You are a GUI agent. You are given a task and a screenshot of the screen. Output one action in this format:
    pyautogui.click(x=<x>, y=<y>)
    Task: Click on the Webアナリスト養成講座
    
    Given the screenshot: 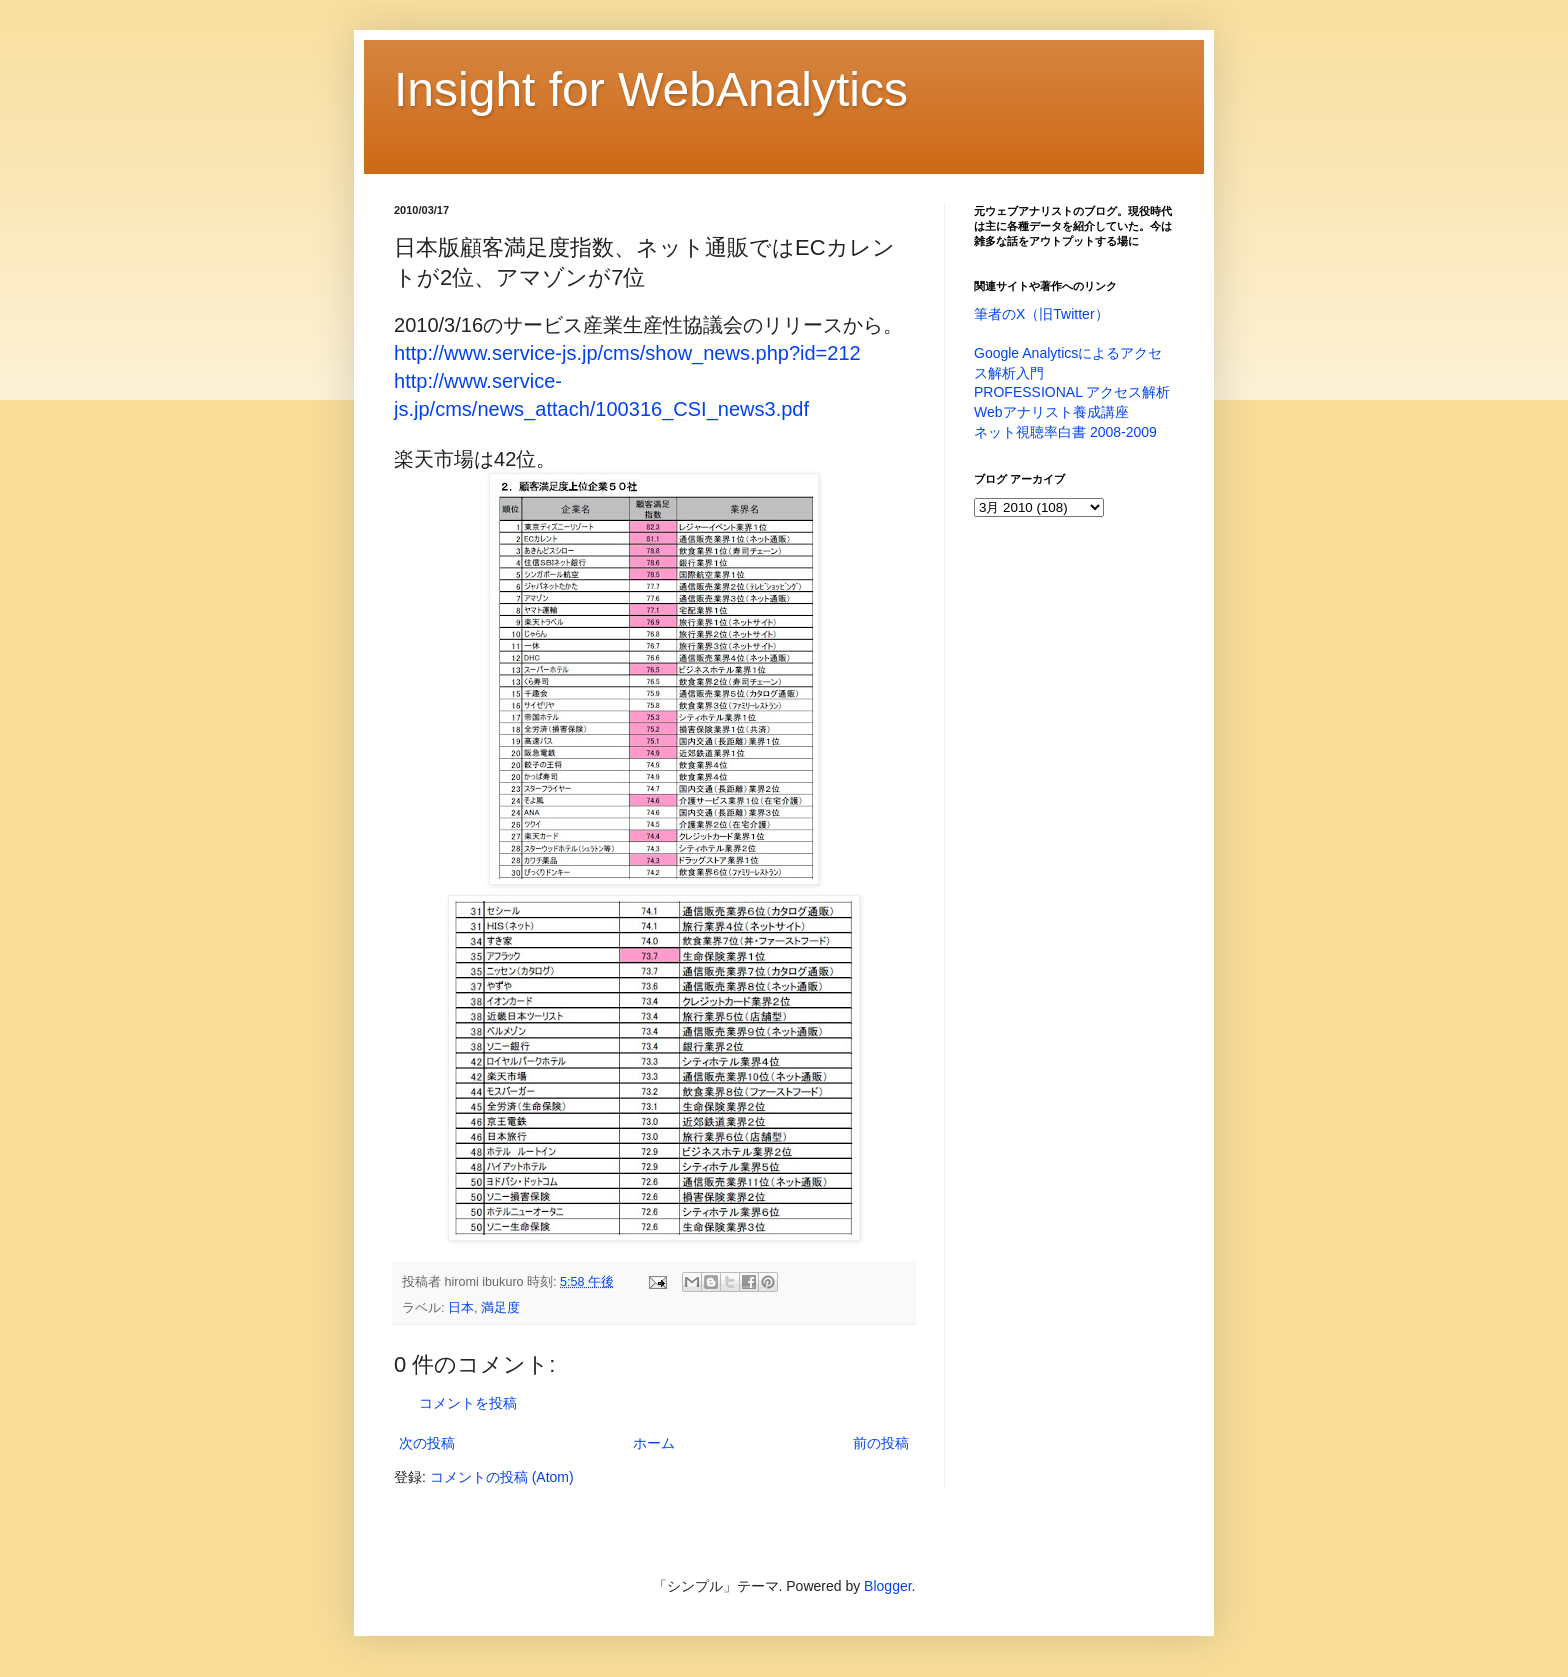 What is the action you would take?
    pyautogui.click(x=1051, y=412)
    